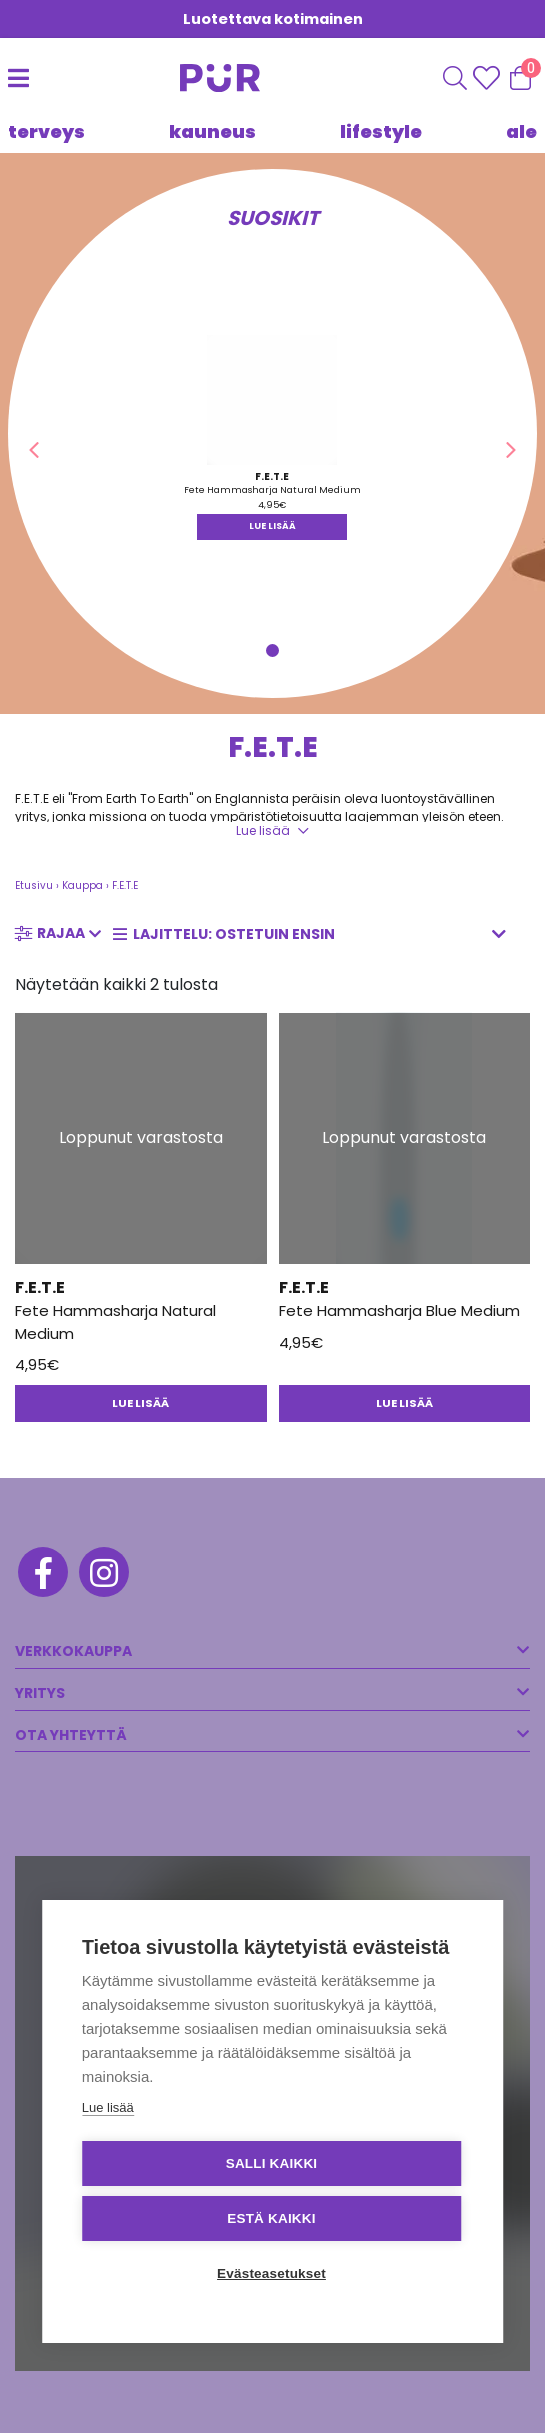 The width and height of the screenshot is (545, 2433). What do you see at coordinates (46, 131) in the screenshot?
I see `TERVEYS` at bounding box center [46, 131].